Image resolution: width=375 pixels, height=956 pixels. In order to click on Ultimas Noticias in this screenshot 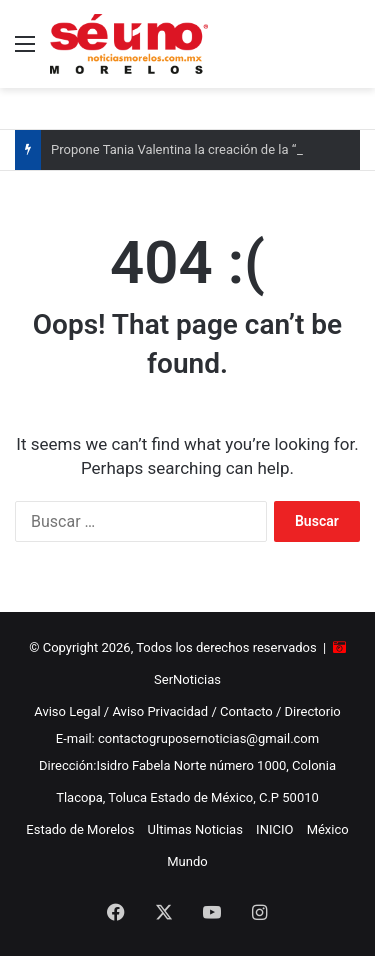, I will do `click(195, 829)`.